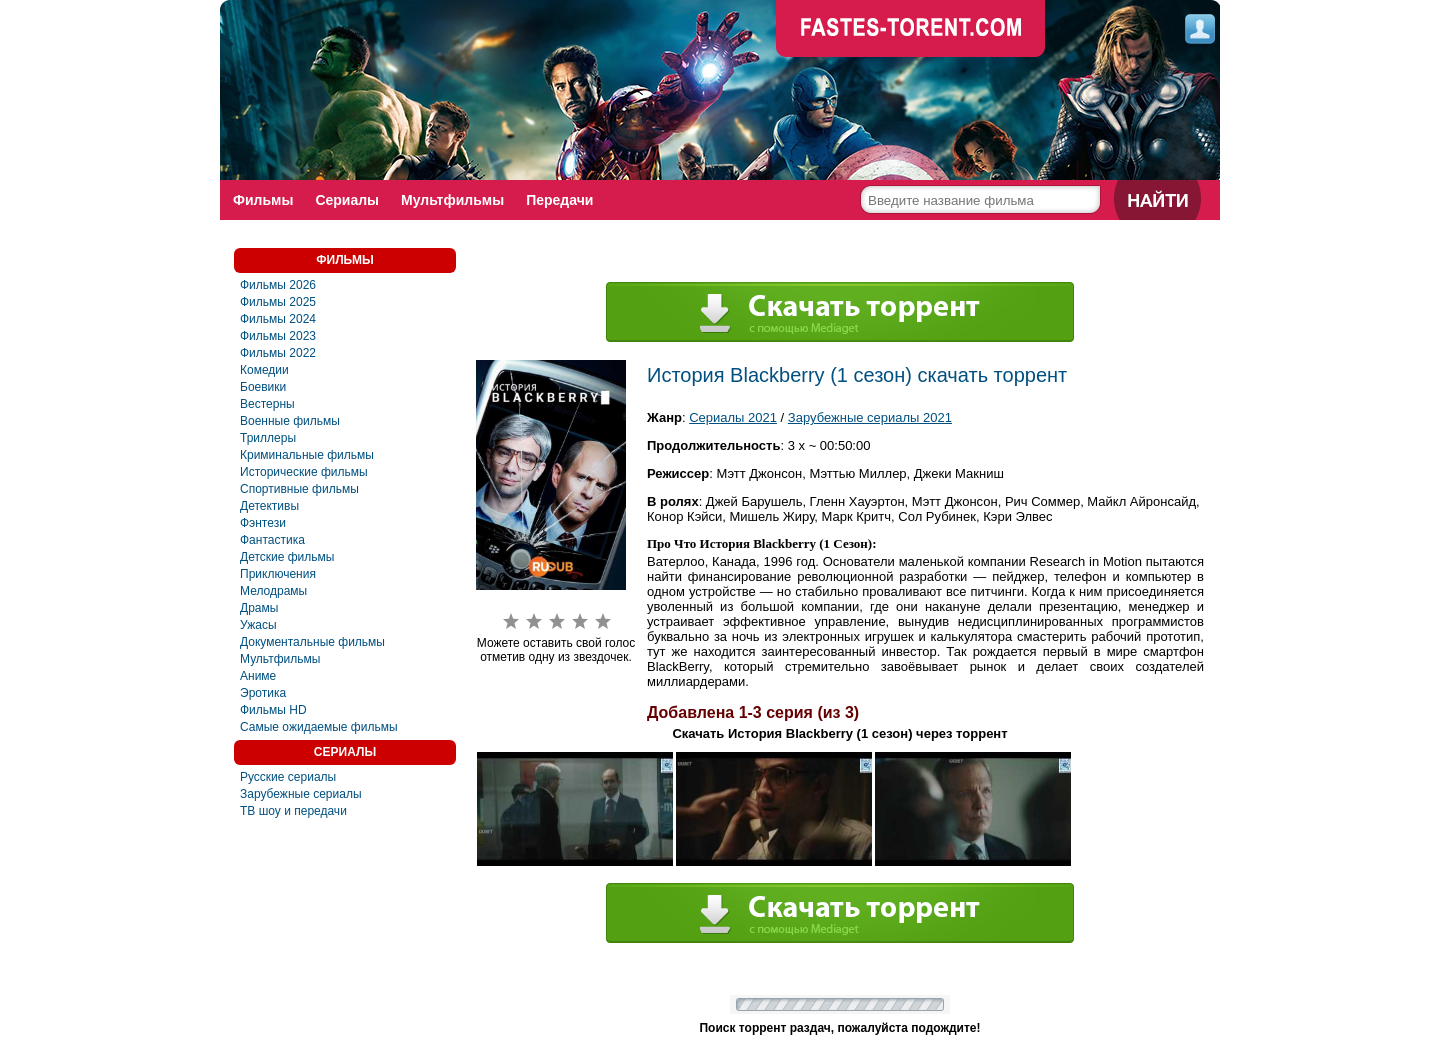  I want to click on Драмы, so click(259, 608).